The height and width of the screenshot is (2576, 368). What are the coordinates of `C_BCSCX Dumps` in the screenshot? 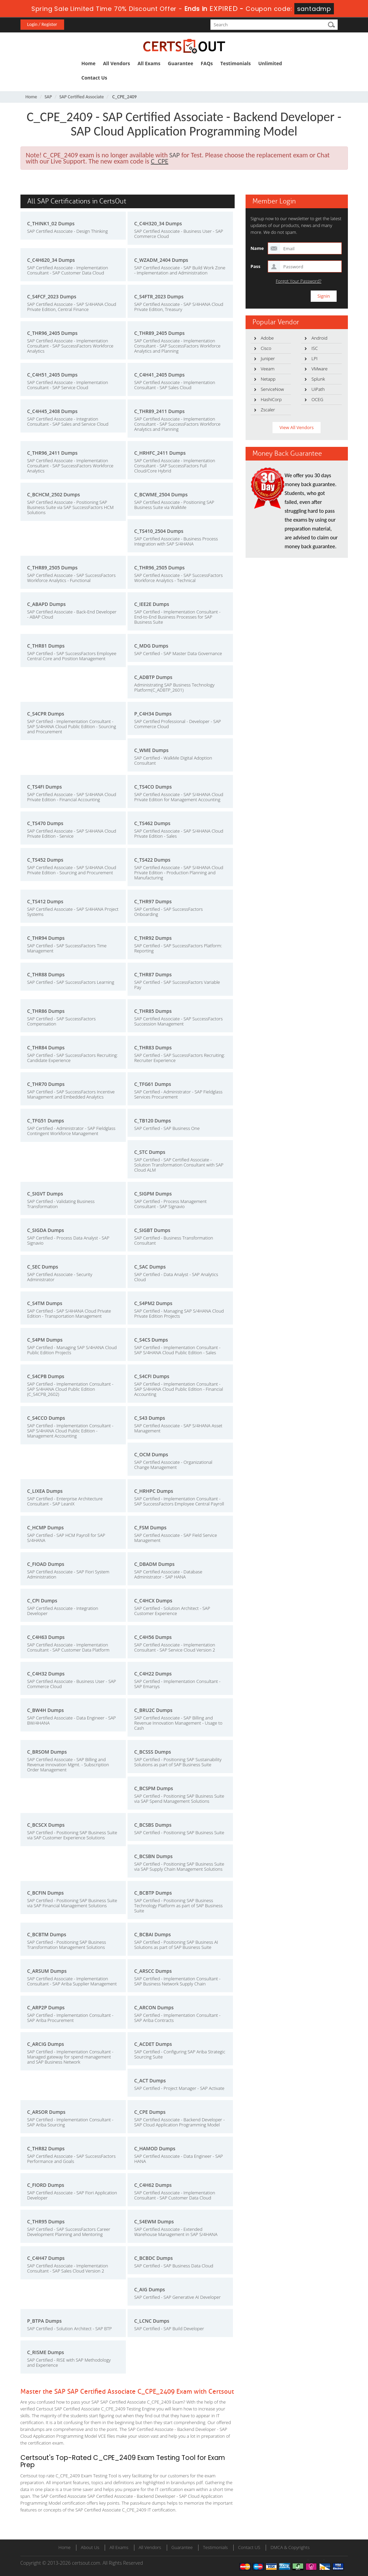 It's located at (46, 1825).